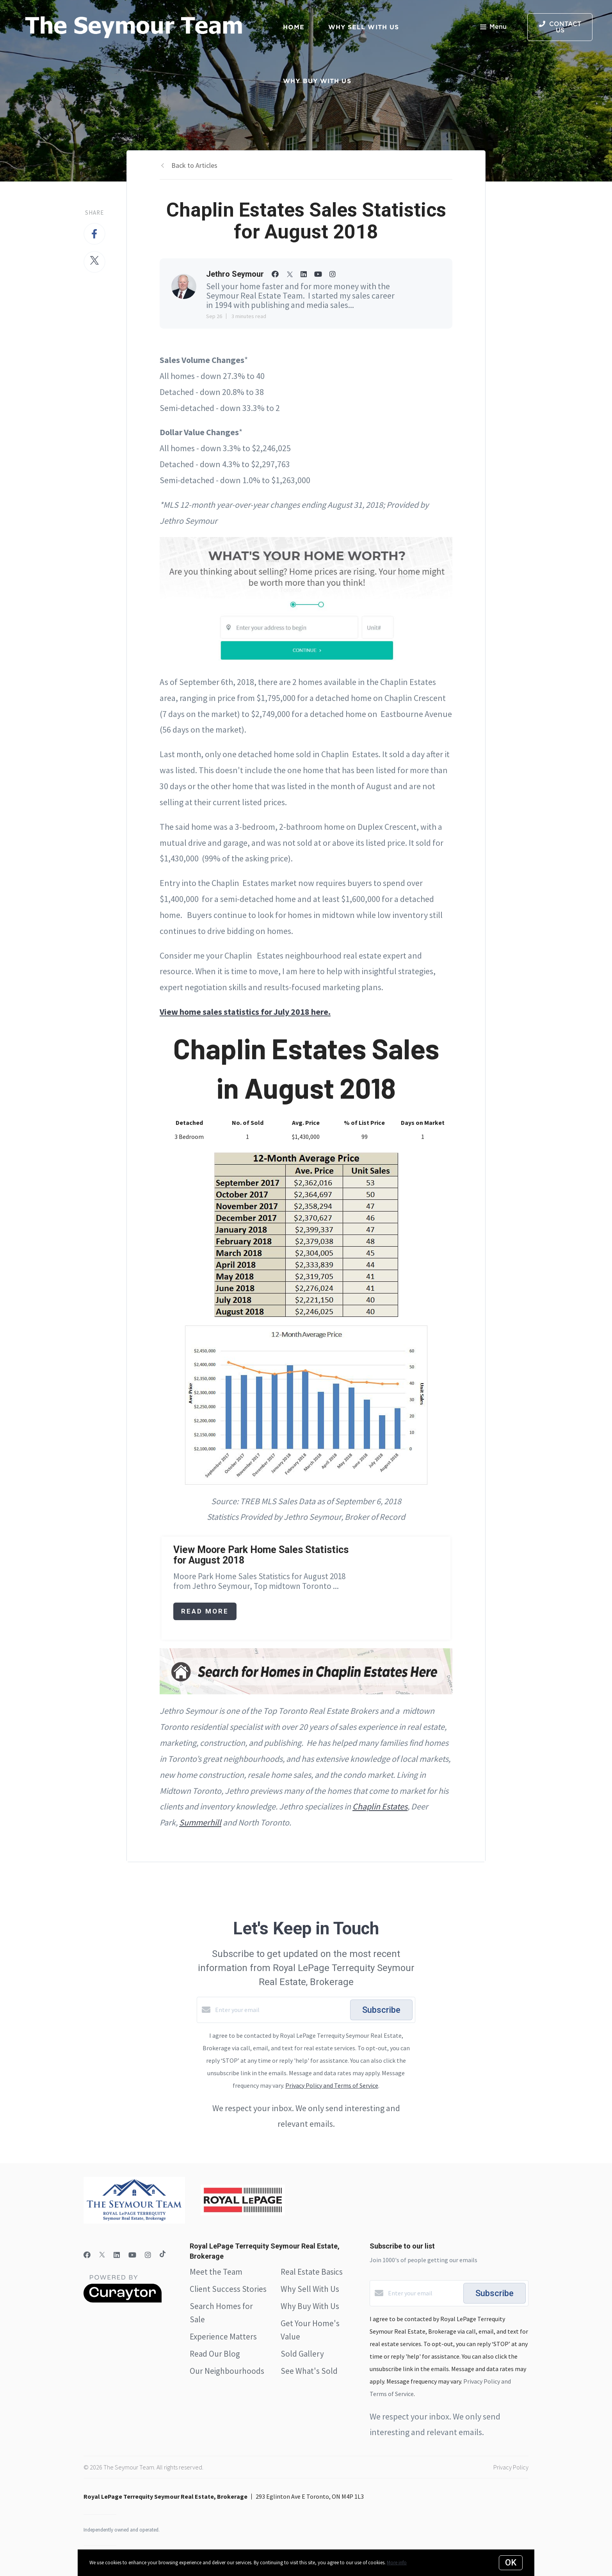 This screenshot has width=612, height=2576. I want to click on More info, so click(397, 2562).